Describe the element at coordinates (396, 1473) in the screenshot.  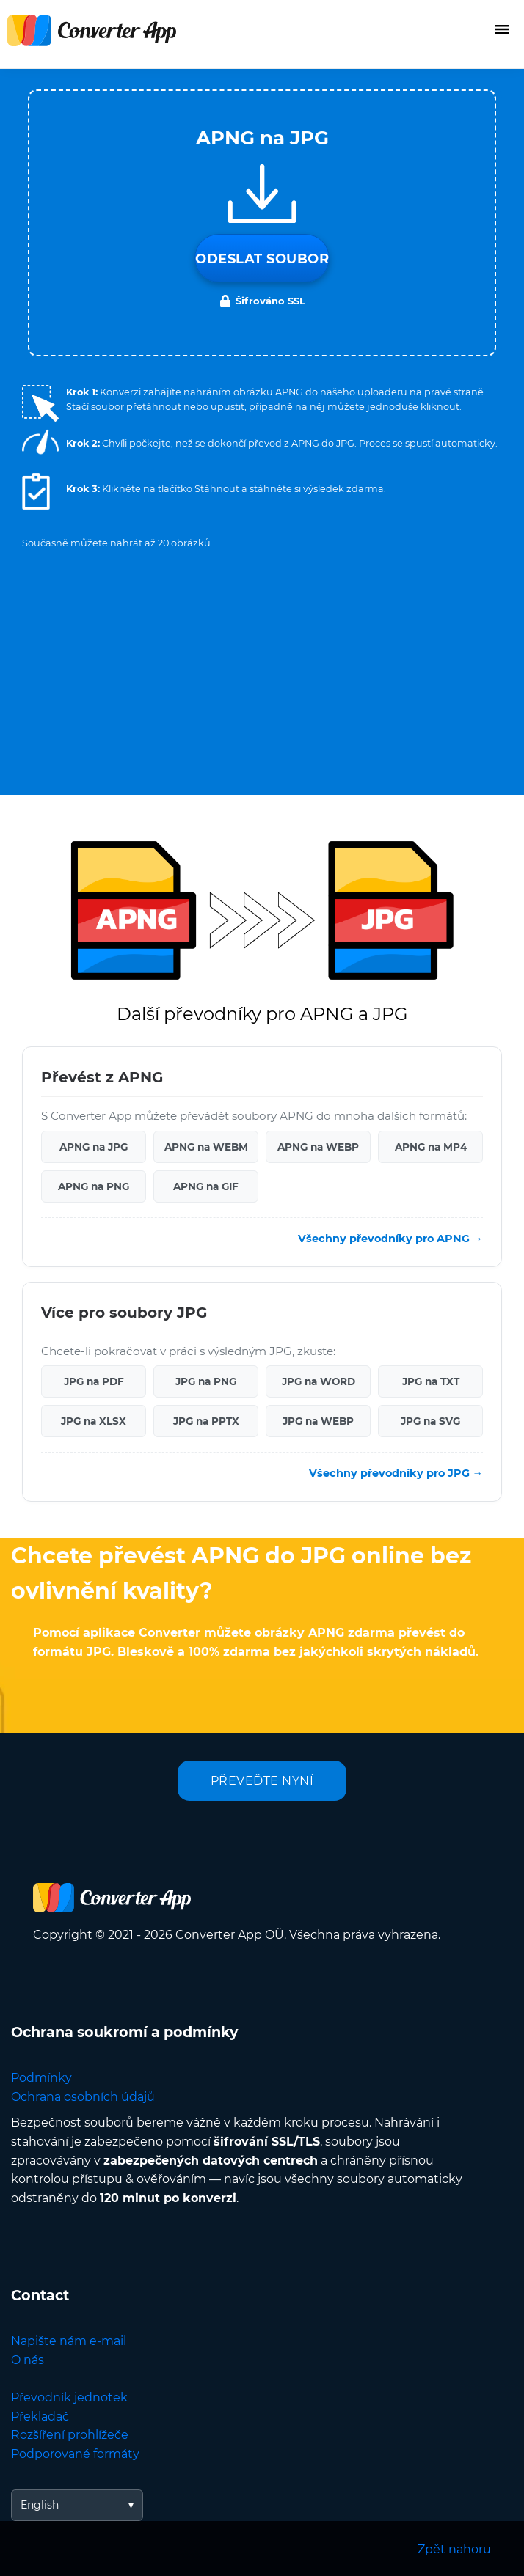
I see `Všechny převodníky pro JPG →` at that location.